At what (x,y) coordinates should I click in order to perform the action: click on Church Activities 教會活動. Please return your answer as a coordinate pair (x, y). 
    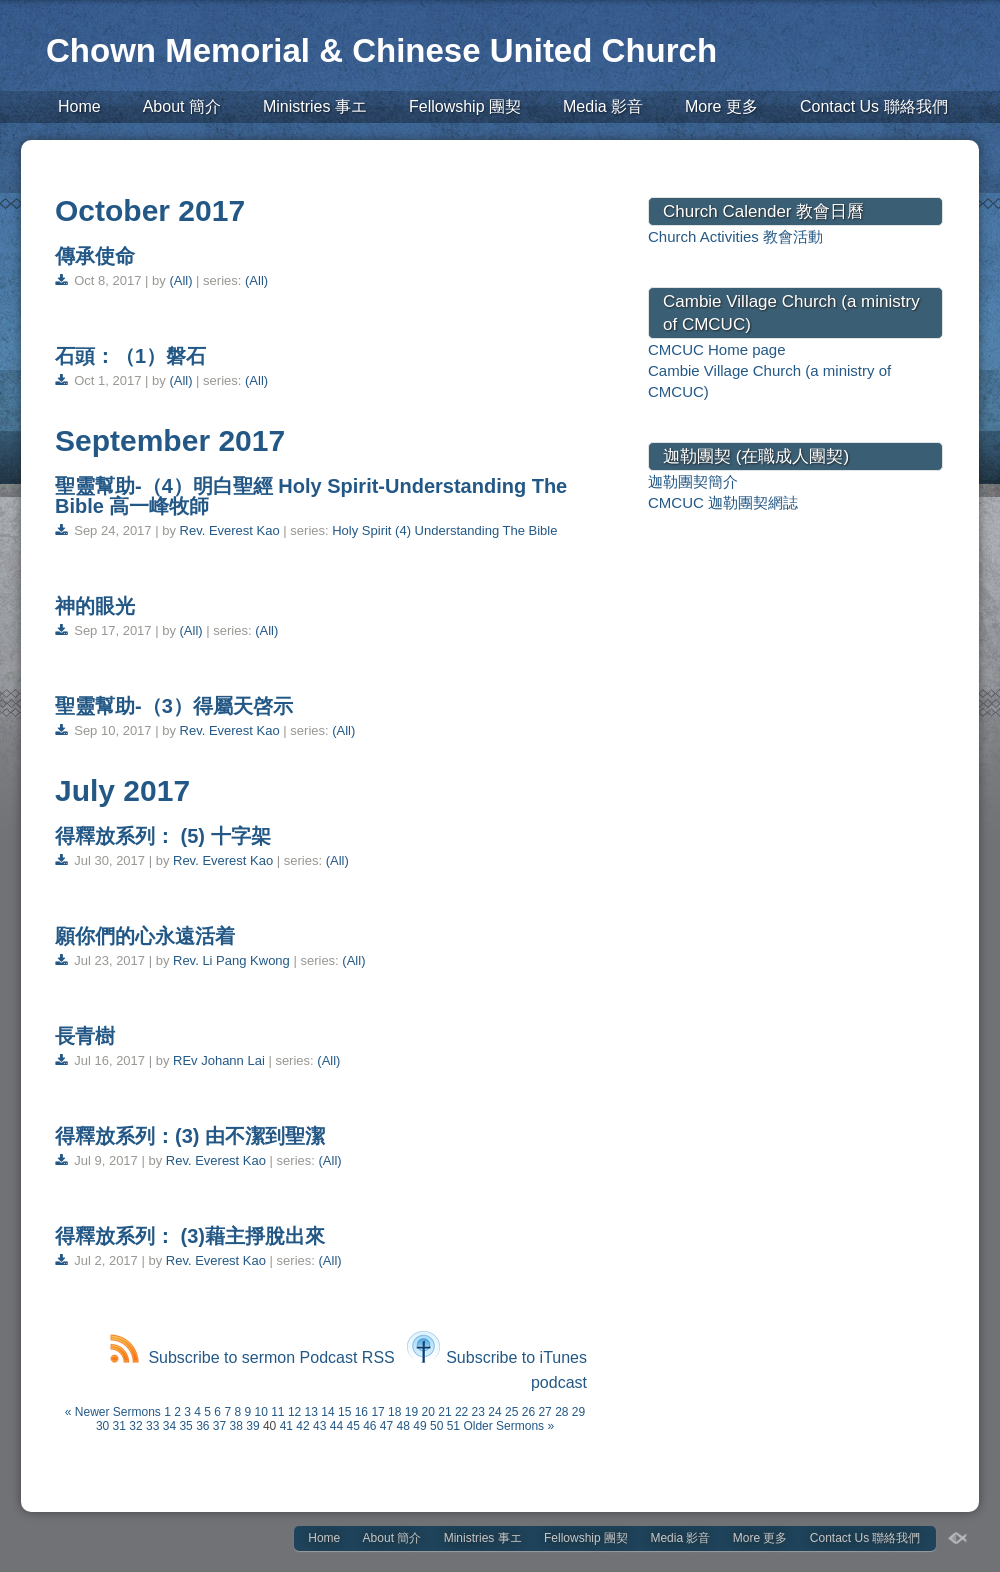
    Looking at the image, I should click on (735, 236).